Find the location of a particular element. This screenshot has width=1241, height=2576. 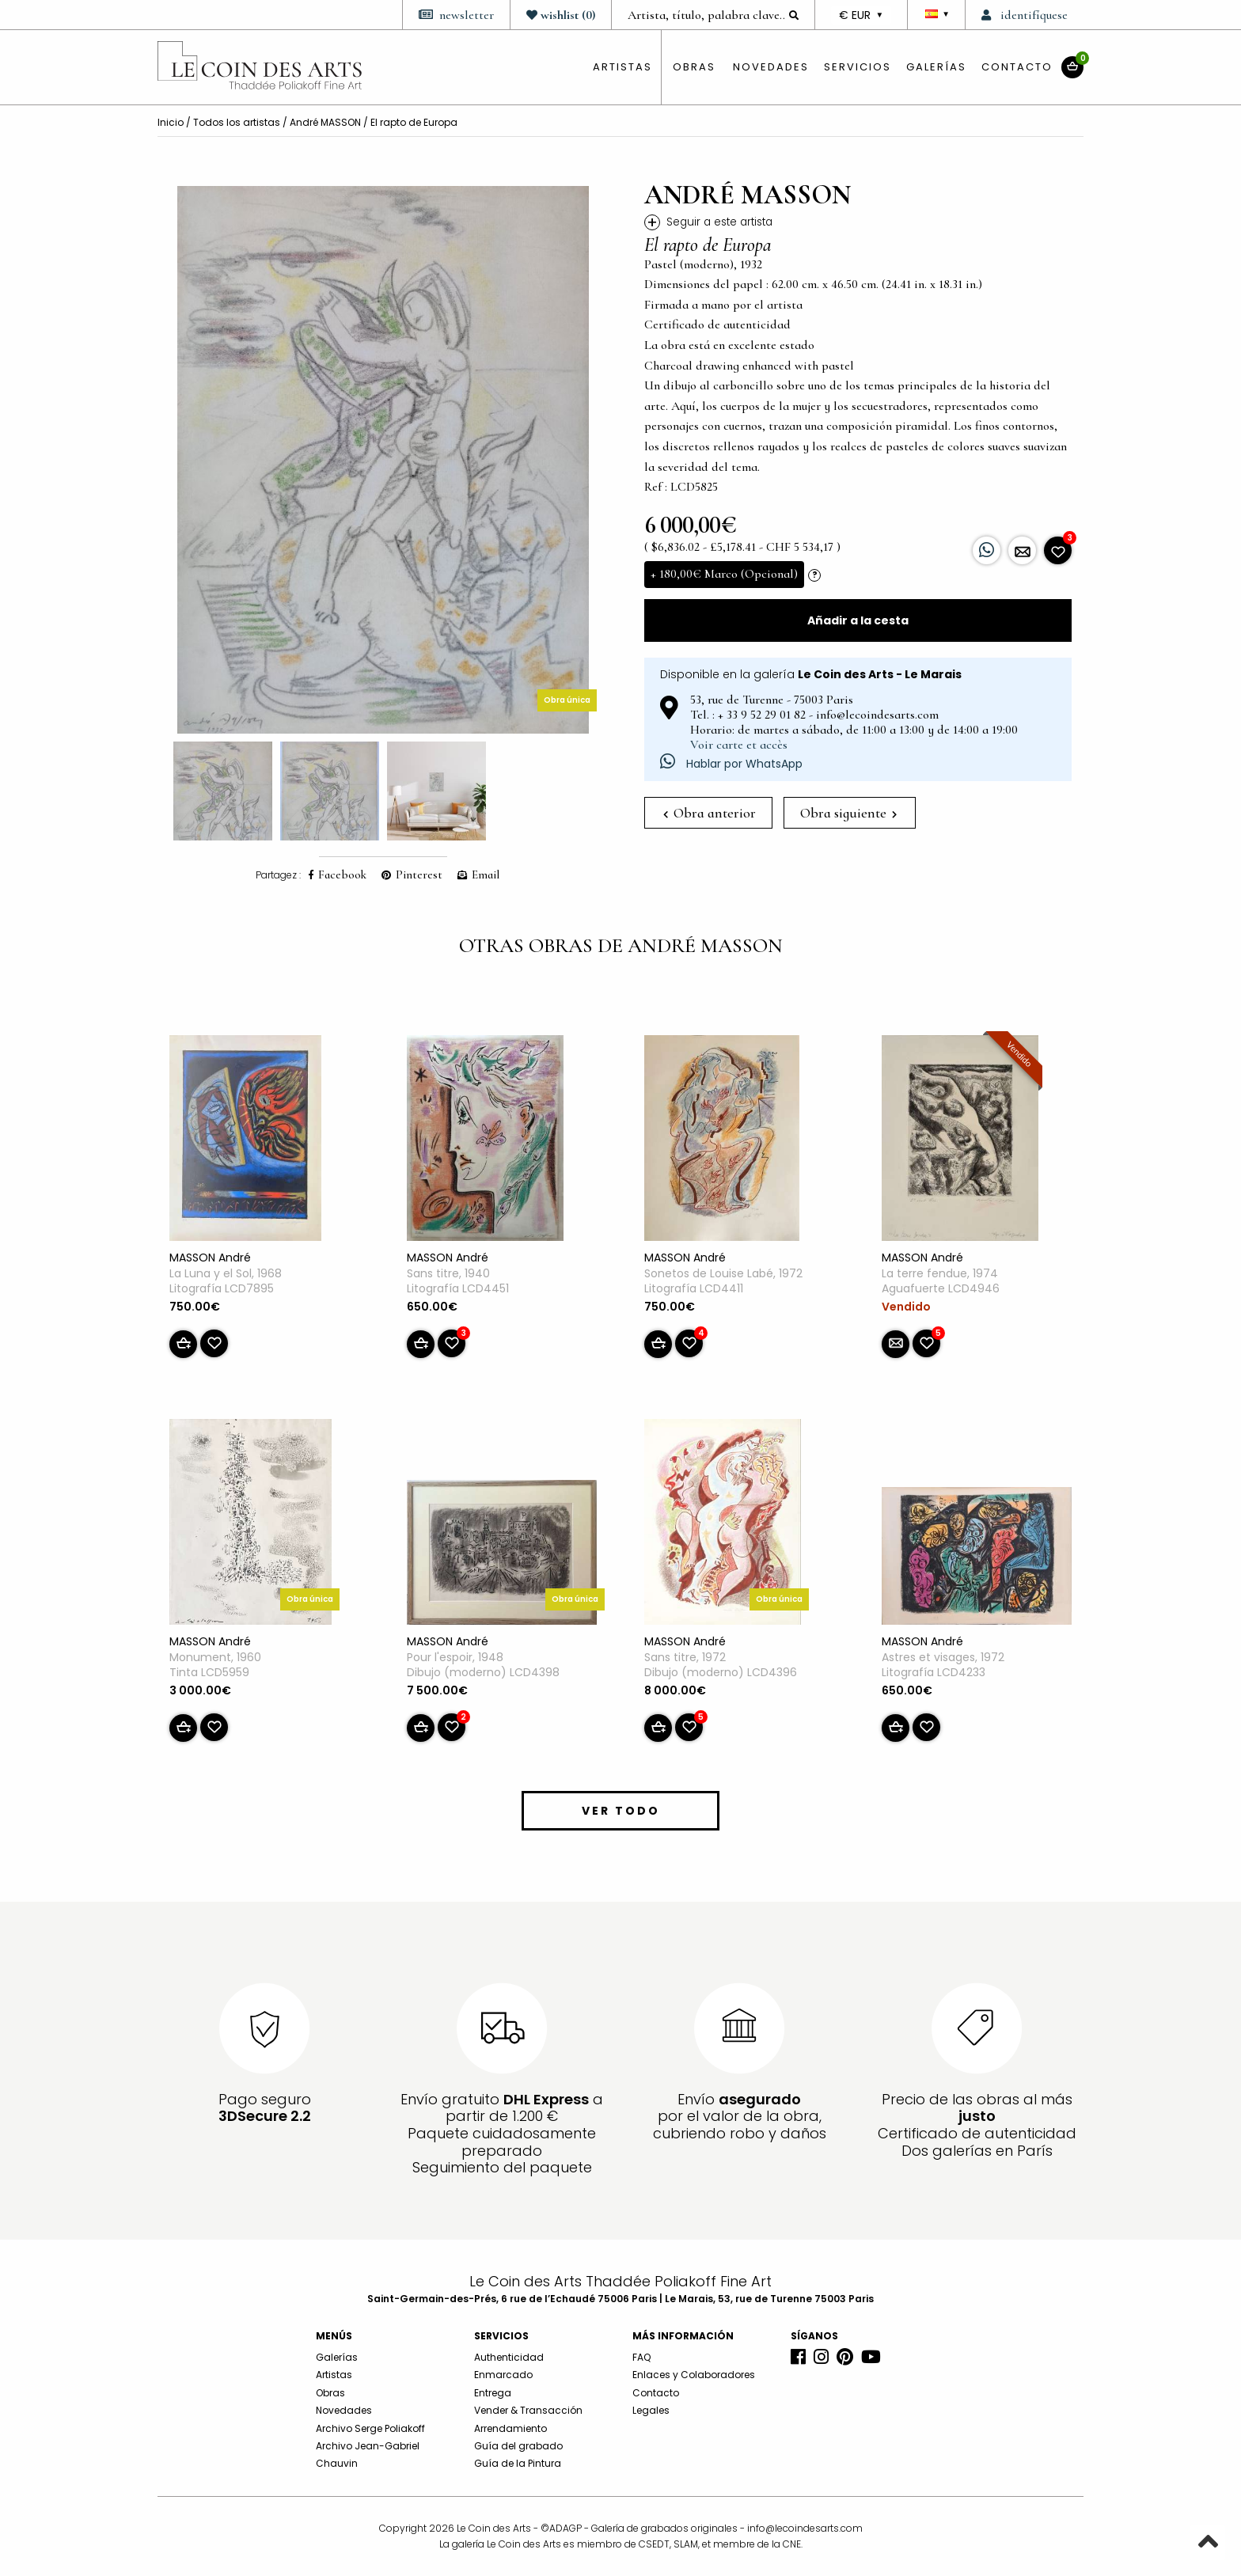

FAQ is located at coordinates (641, 2357).